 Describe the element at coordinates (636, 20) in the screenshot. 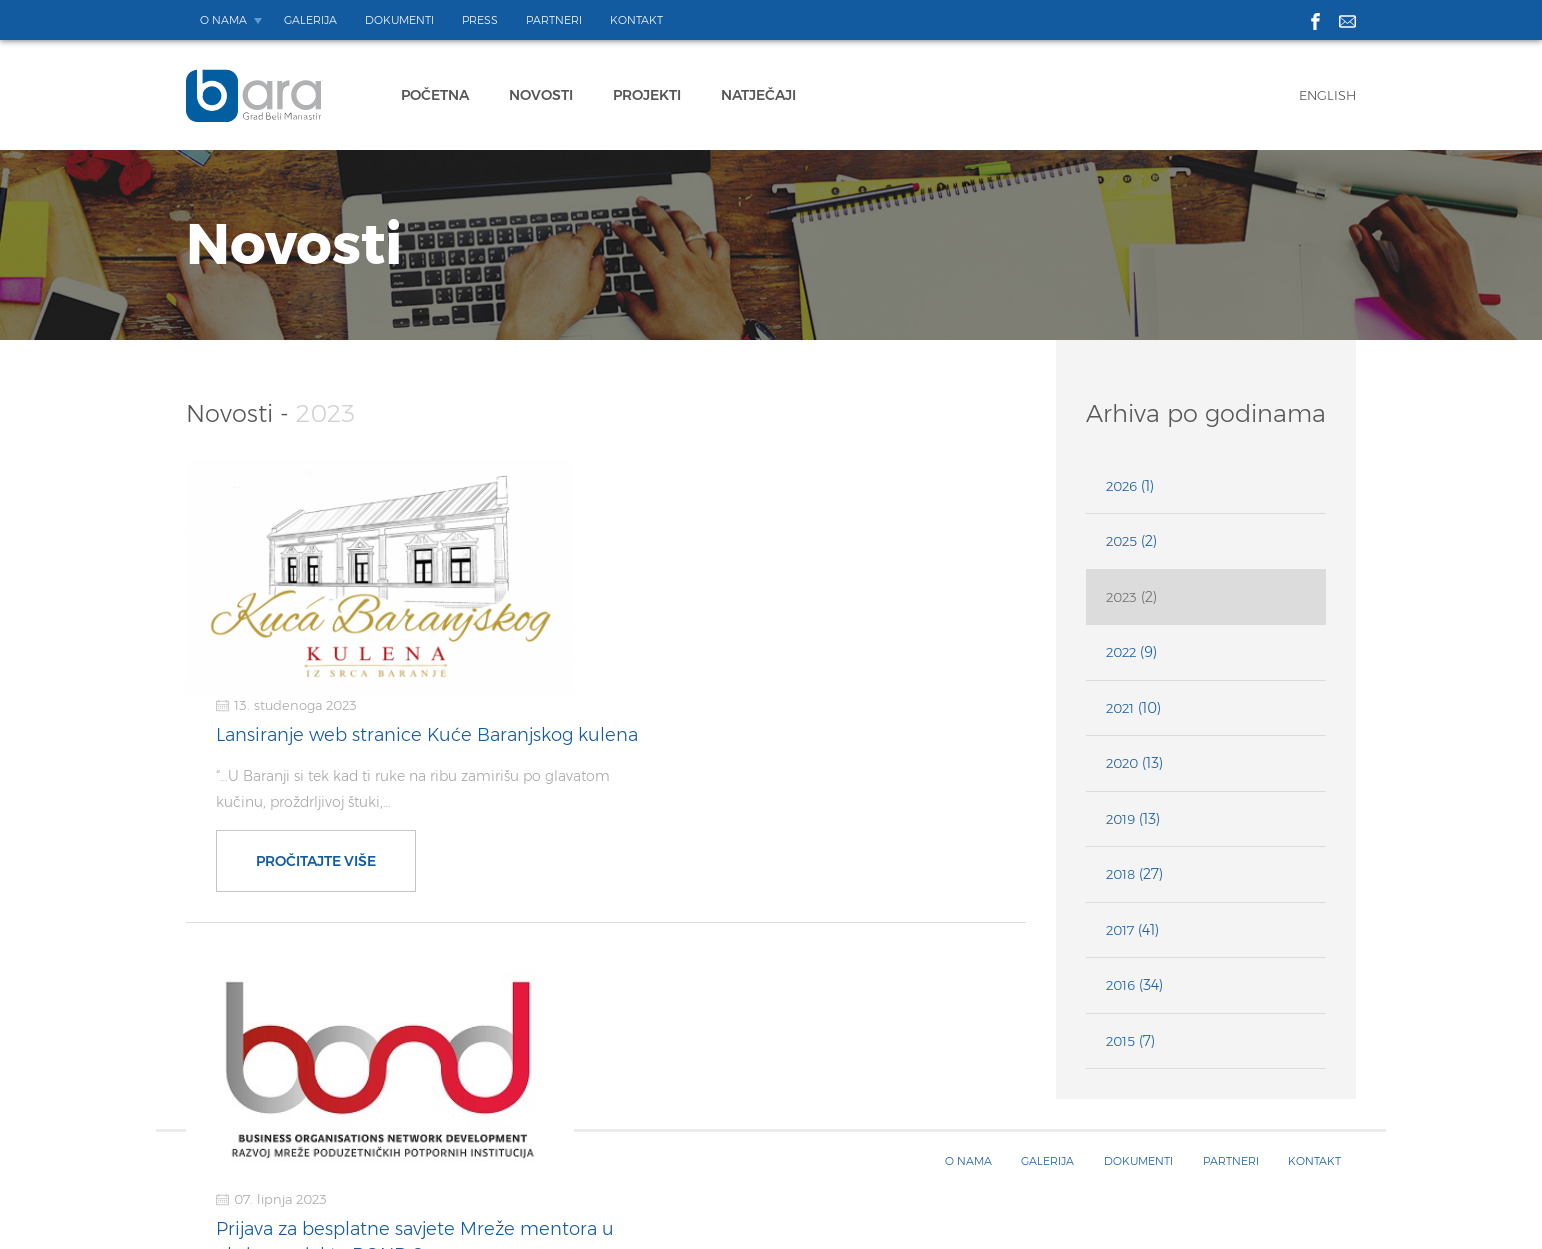

I see `Kontakt` at that location.